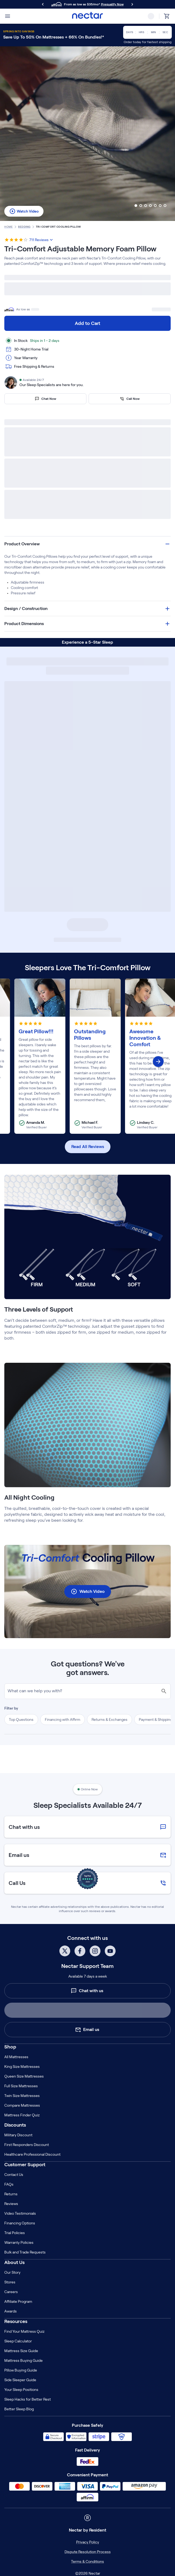  Describe the element at coordinates (21, 2086) in the screenshot. I see `Full Size Mattresses` at that location.